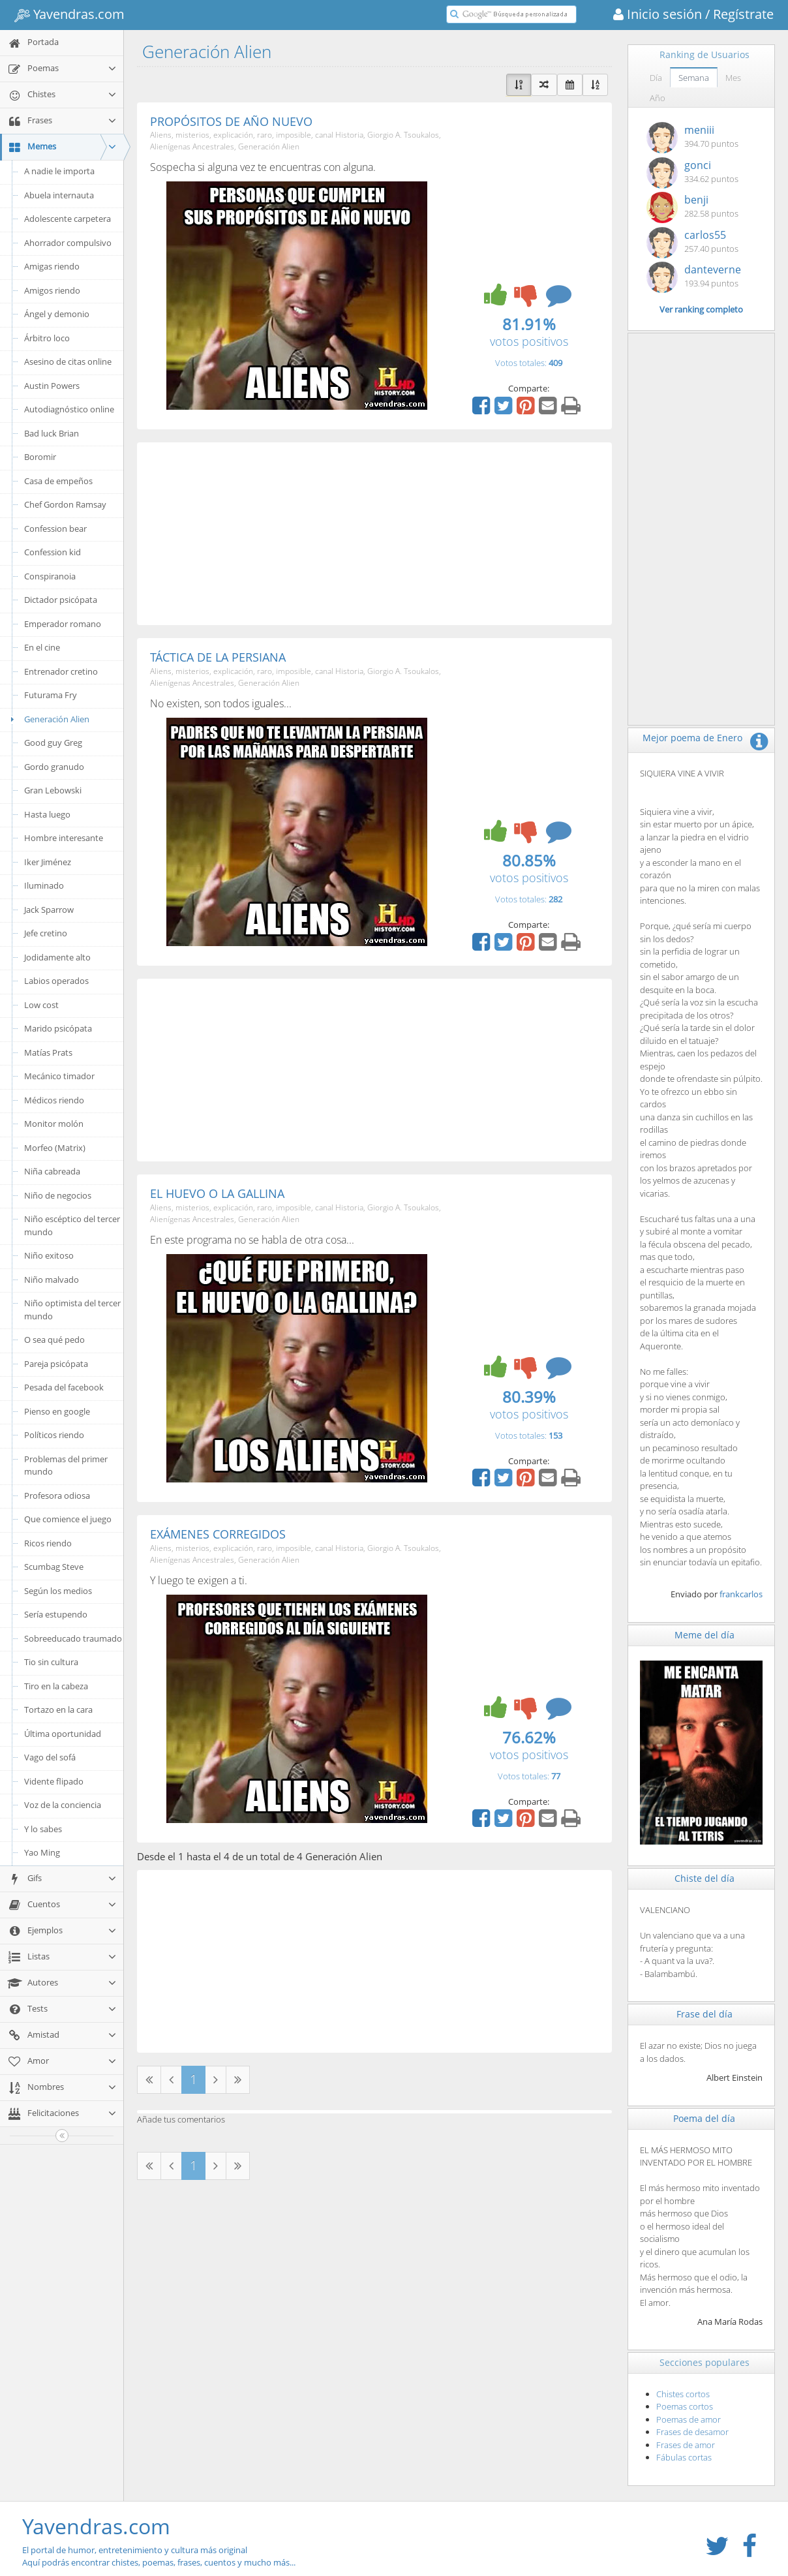 The width and height of the screenshot is (788, 2576). I want to click on Amigas riendo, so click(52, 266).